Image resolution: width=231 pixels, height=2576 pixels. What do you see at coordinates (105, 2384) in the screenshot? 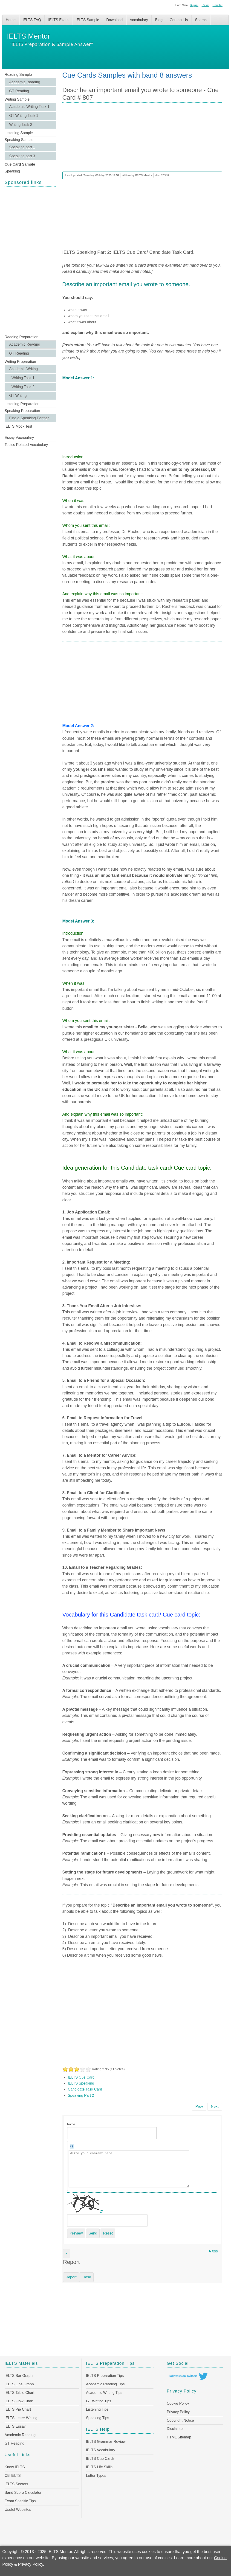
I see `Academic Reading Tips` at bounding box center [105, 2384].